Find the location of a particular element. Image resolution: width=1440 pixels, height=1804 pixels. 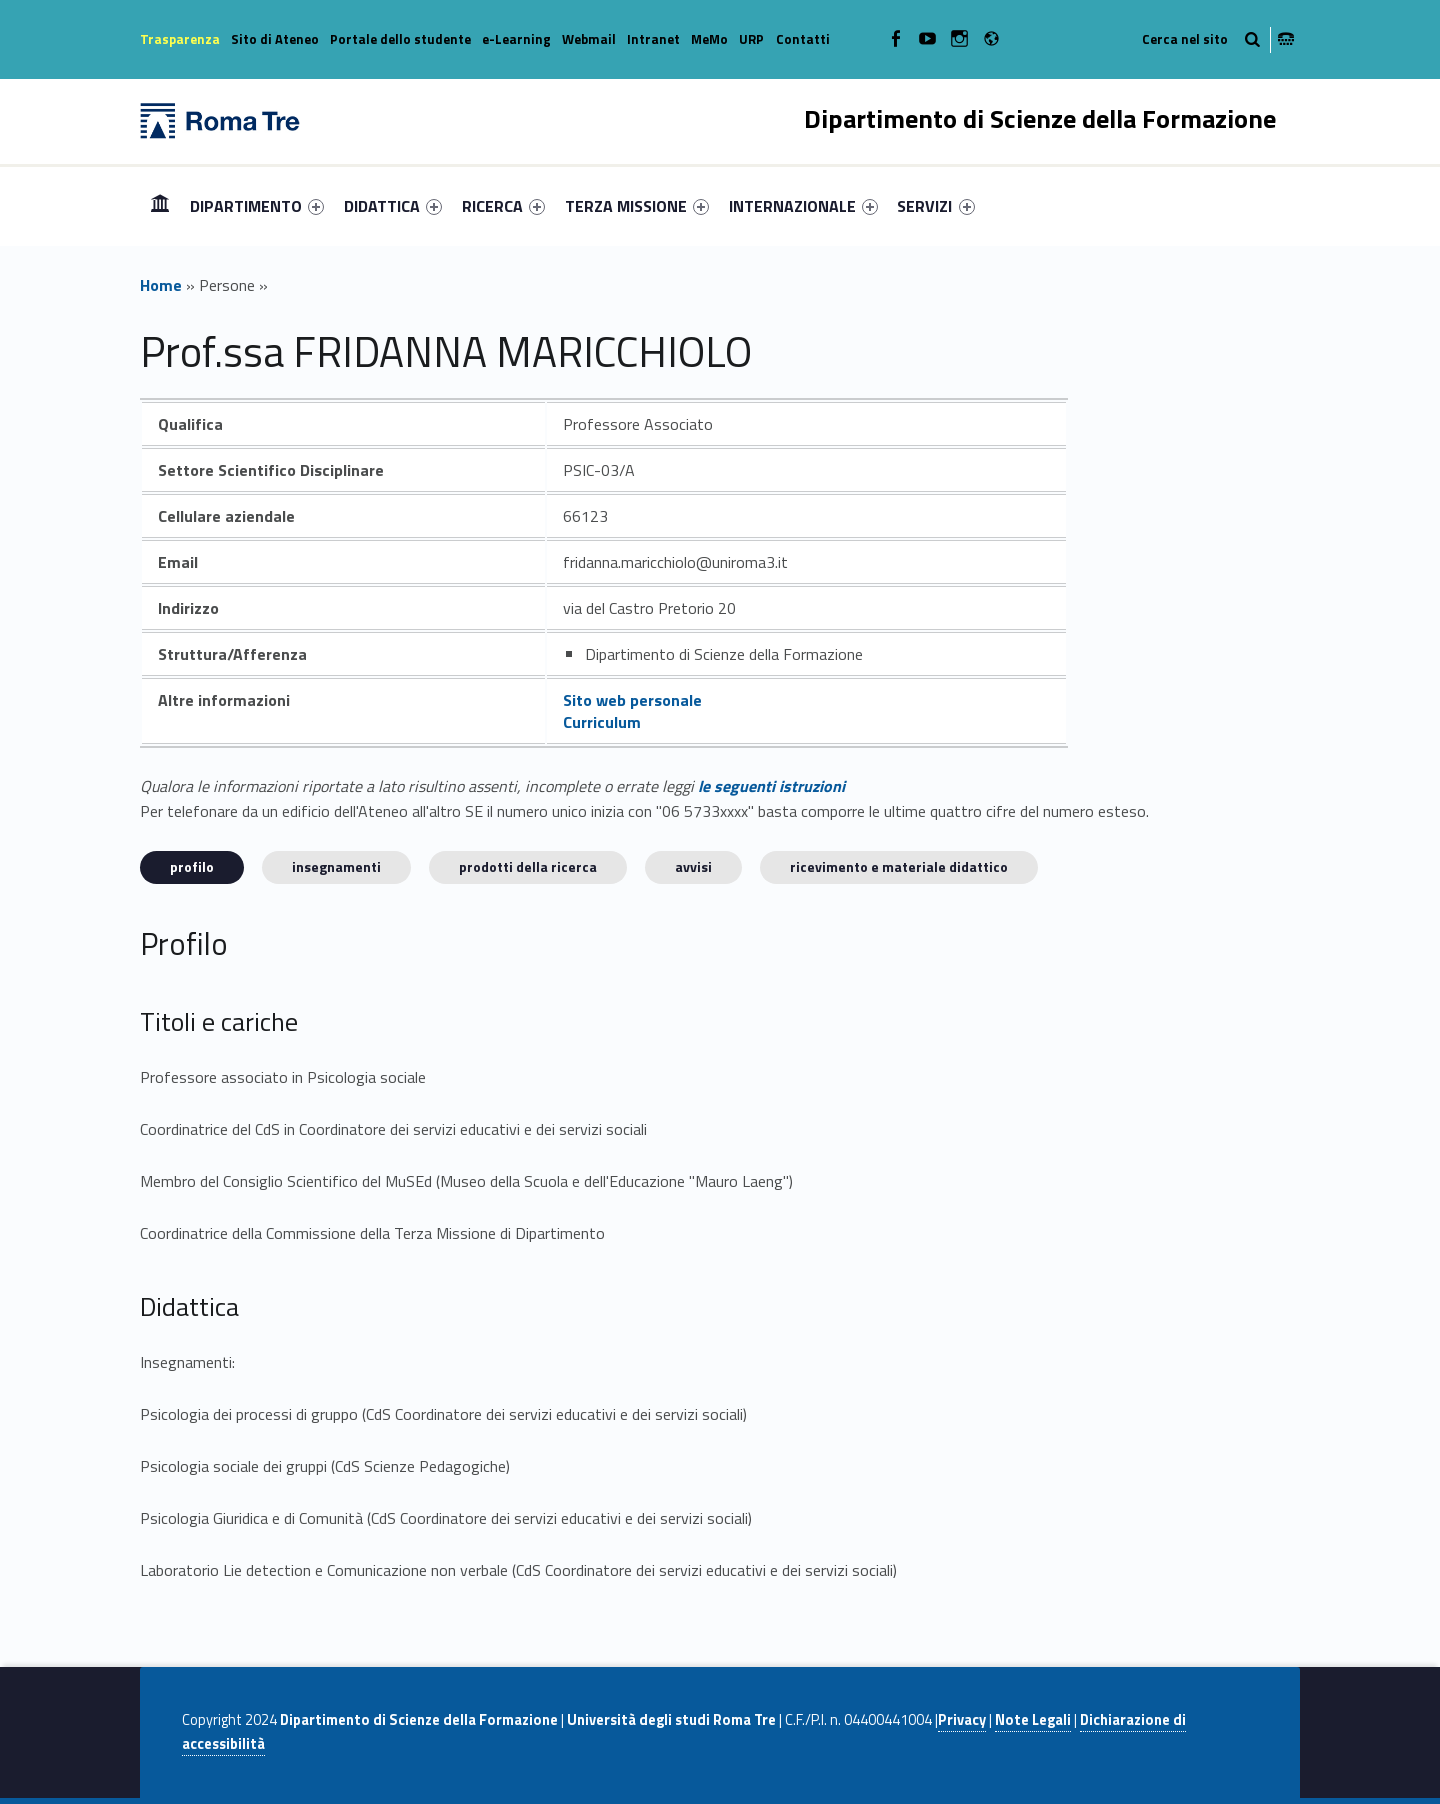

MeMo is located at coordinates (709, 39).